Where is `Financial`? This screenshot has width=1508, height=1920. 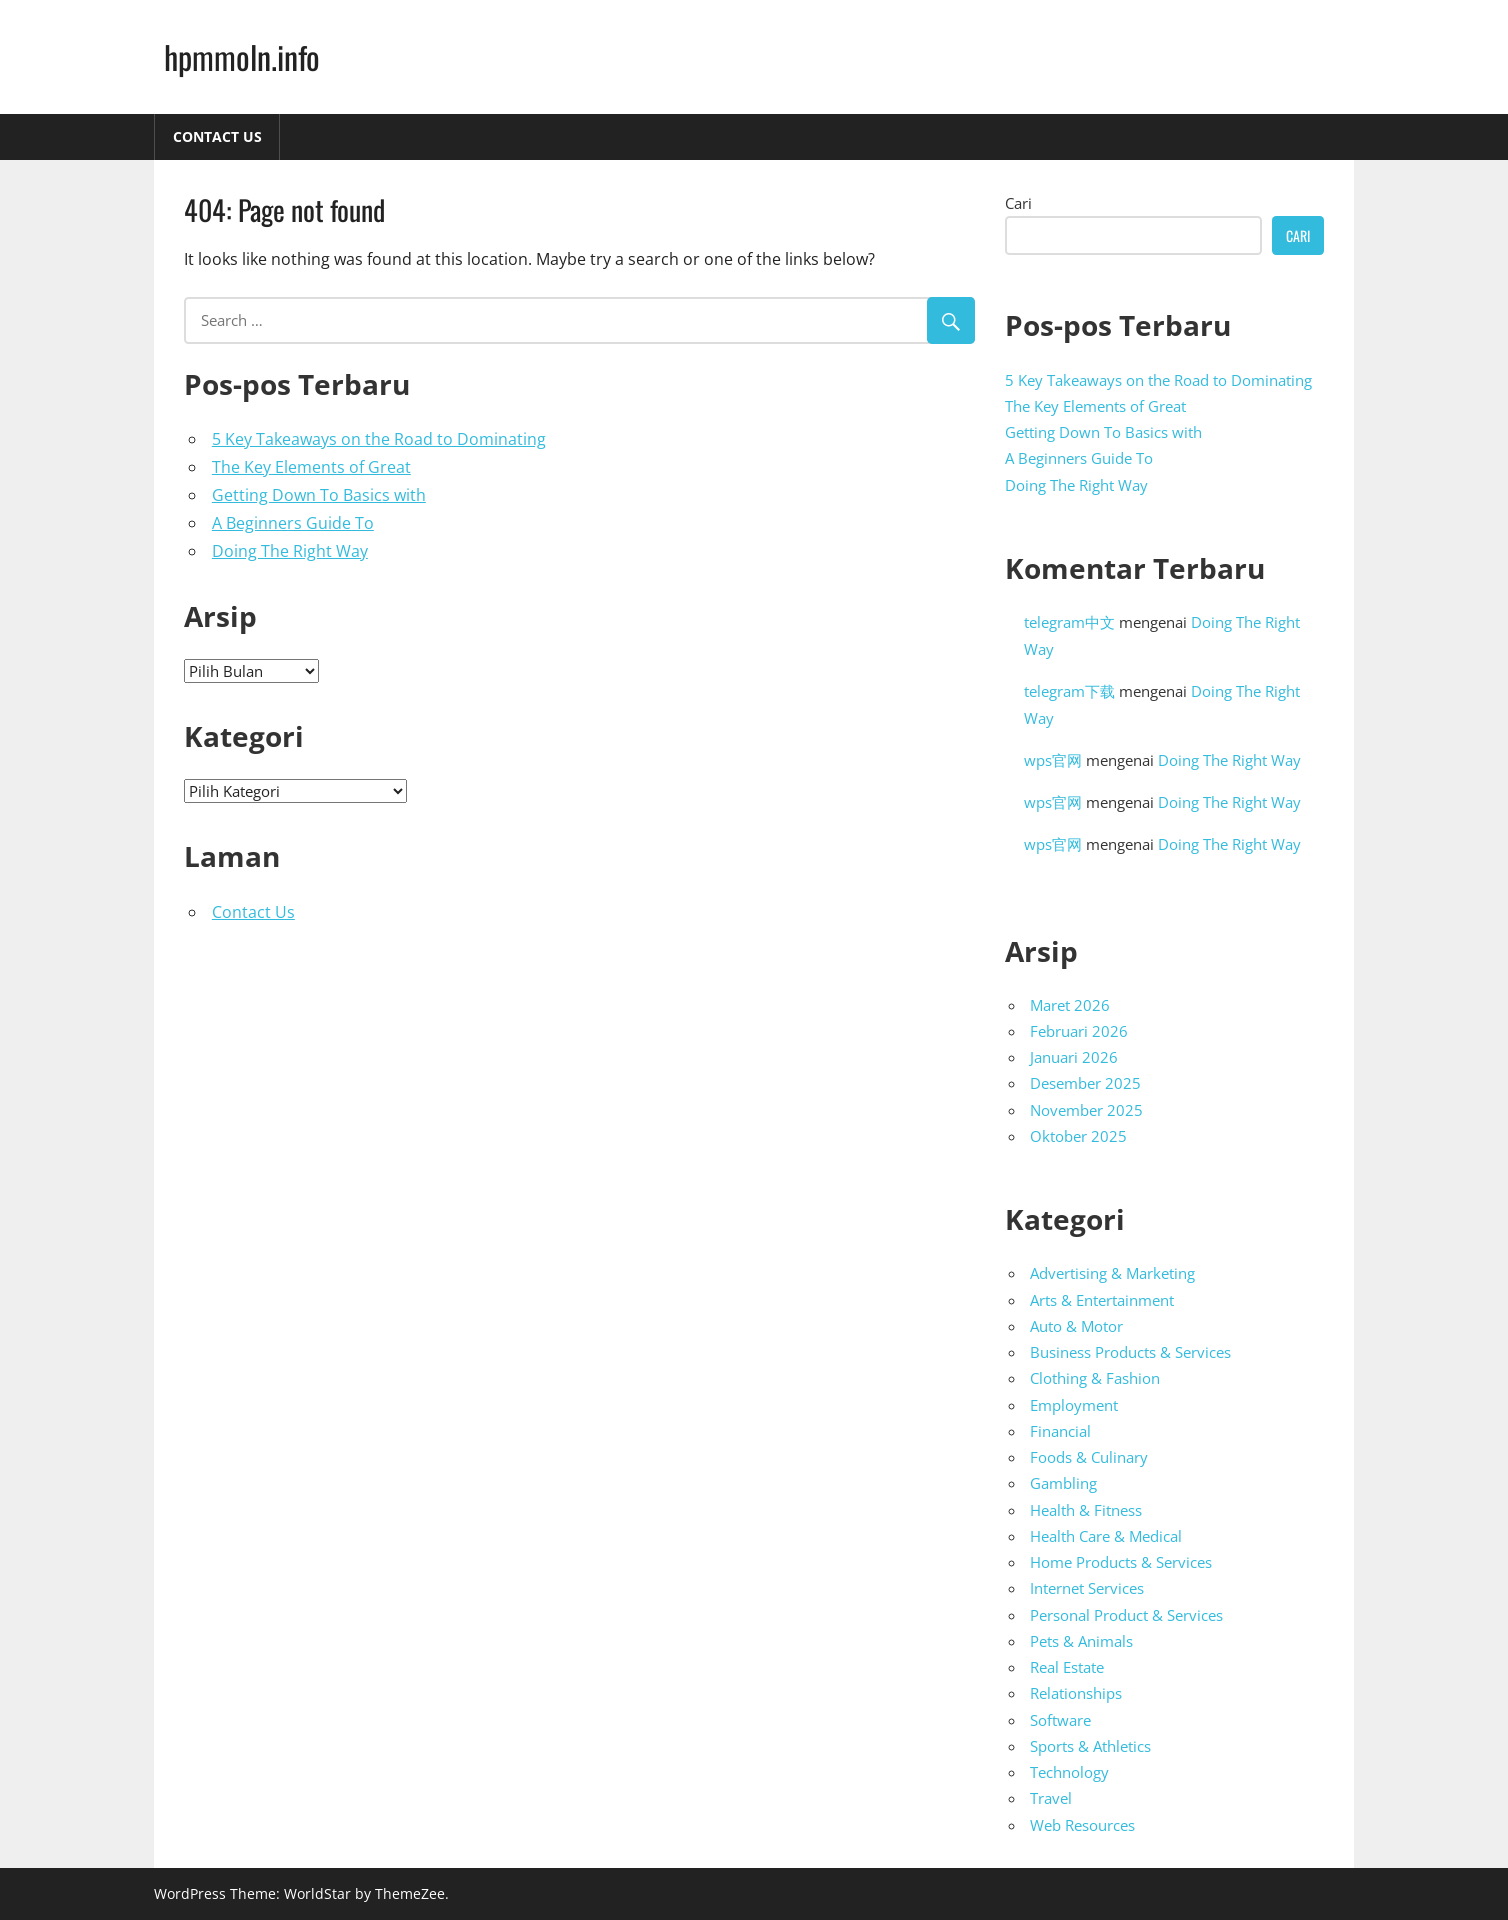 Financial is located at coordinates (1060, 1431).